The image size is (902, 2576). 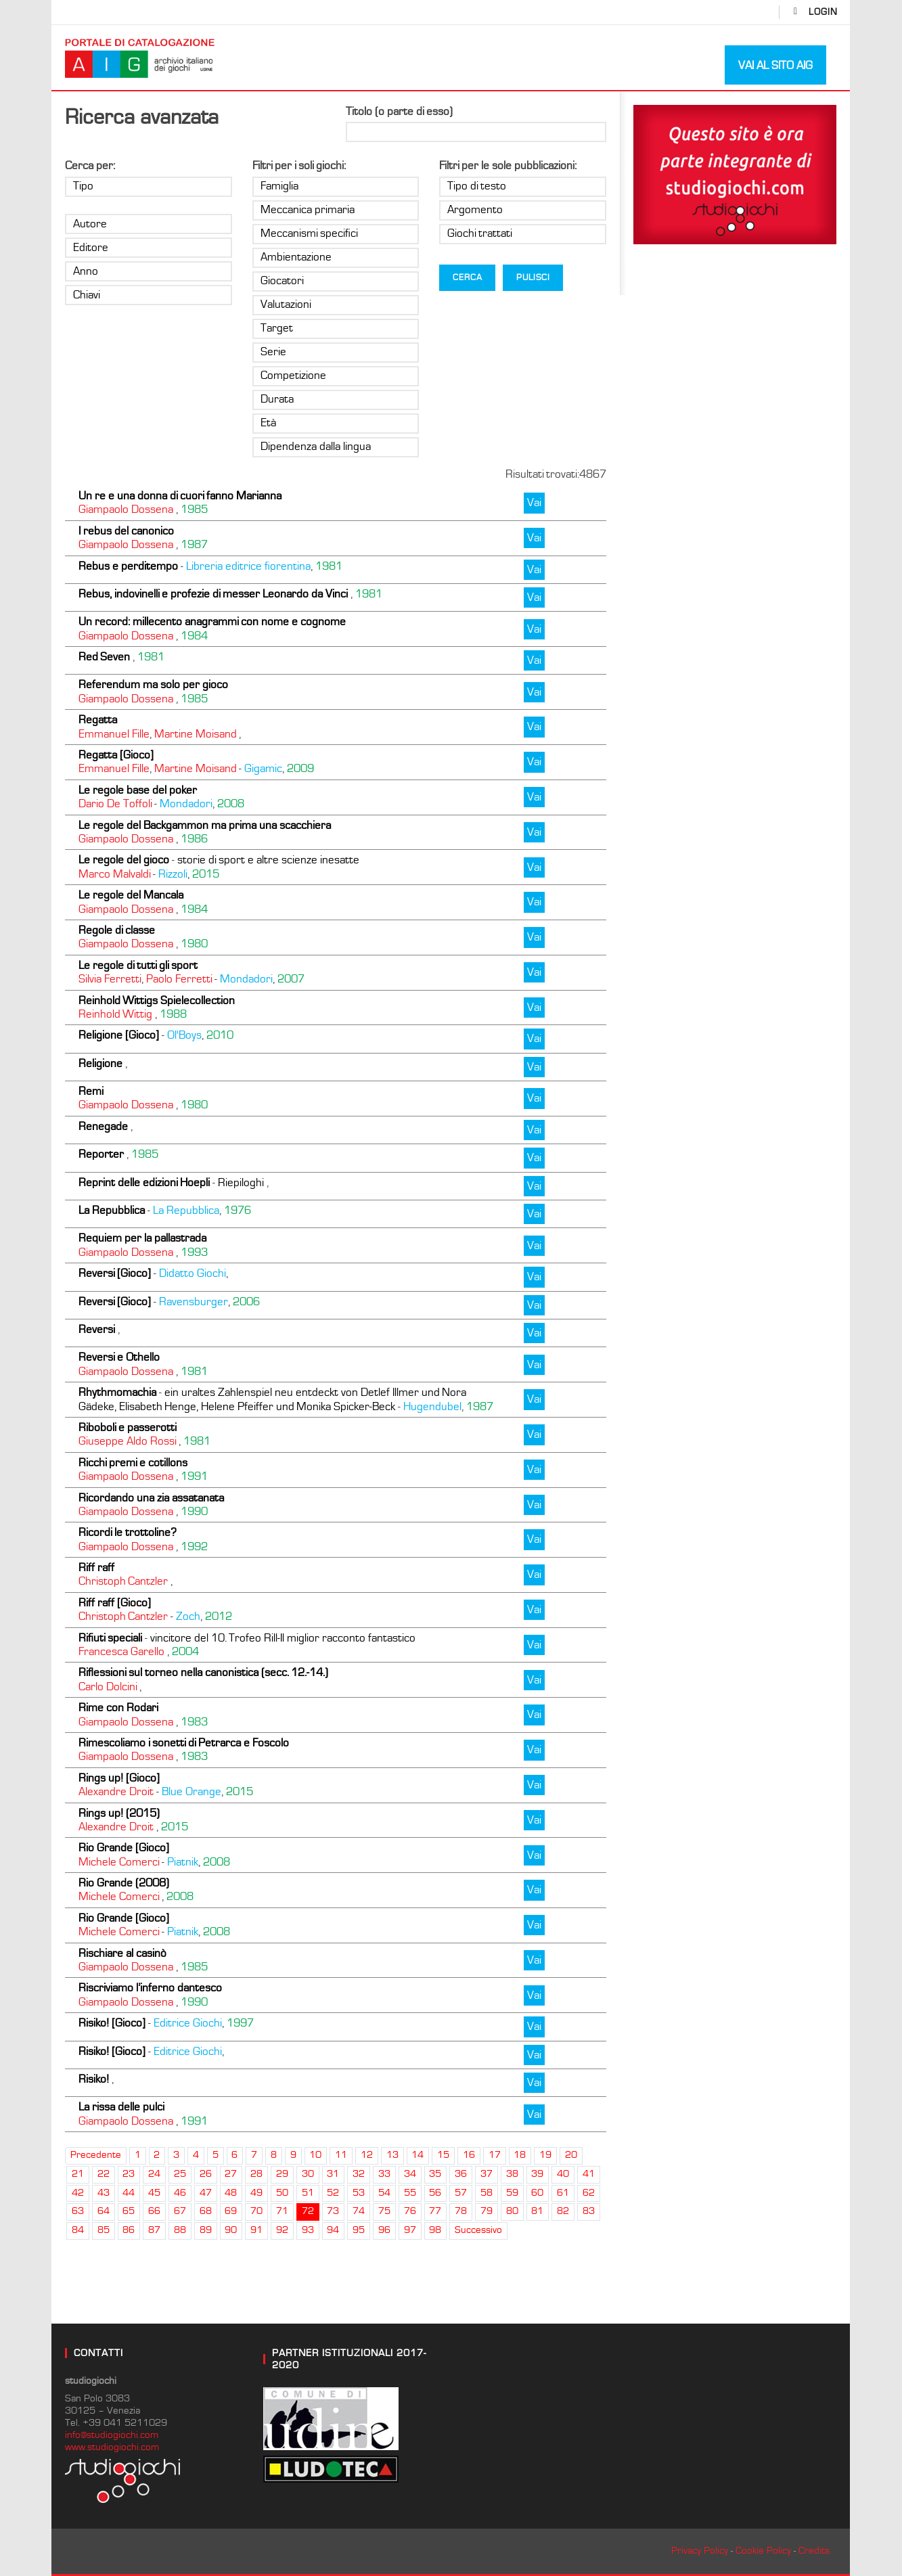 What do you see at coordinates (219, 1035) in the screenshot?
I see `2010` at bounding box center [219, 1035].